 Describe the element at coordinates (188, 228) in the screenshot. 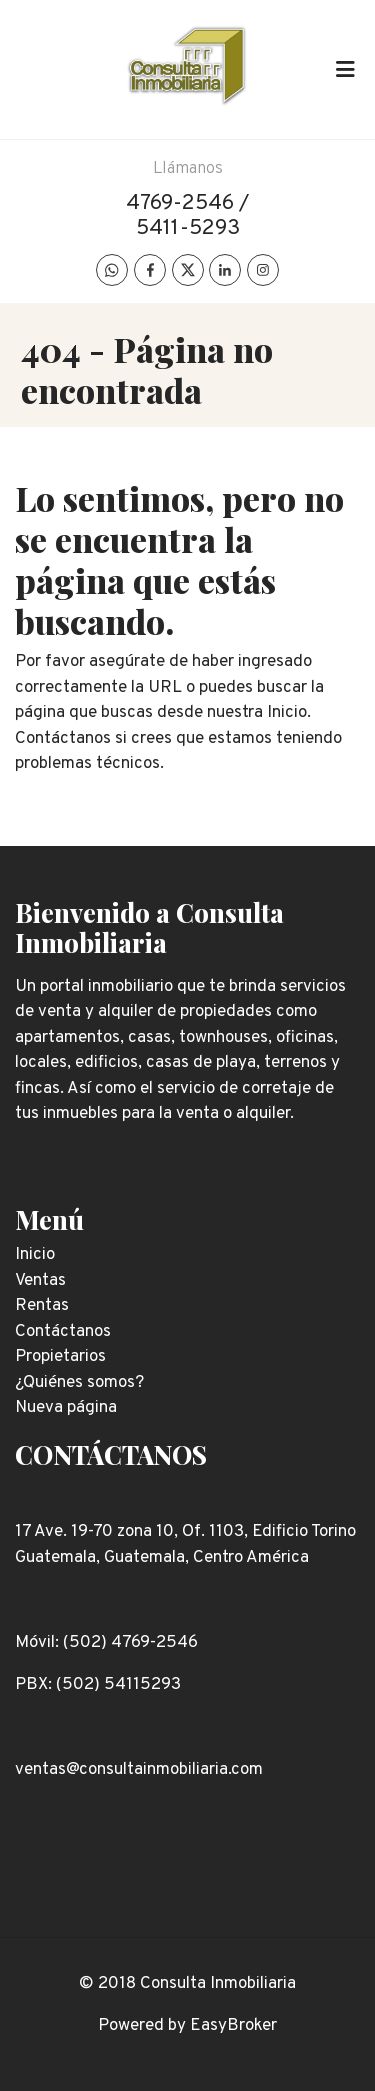

I see `5411-5293` at that location.